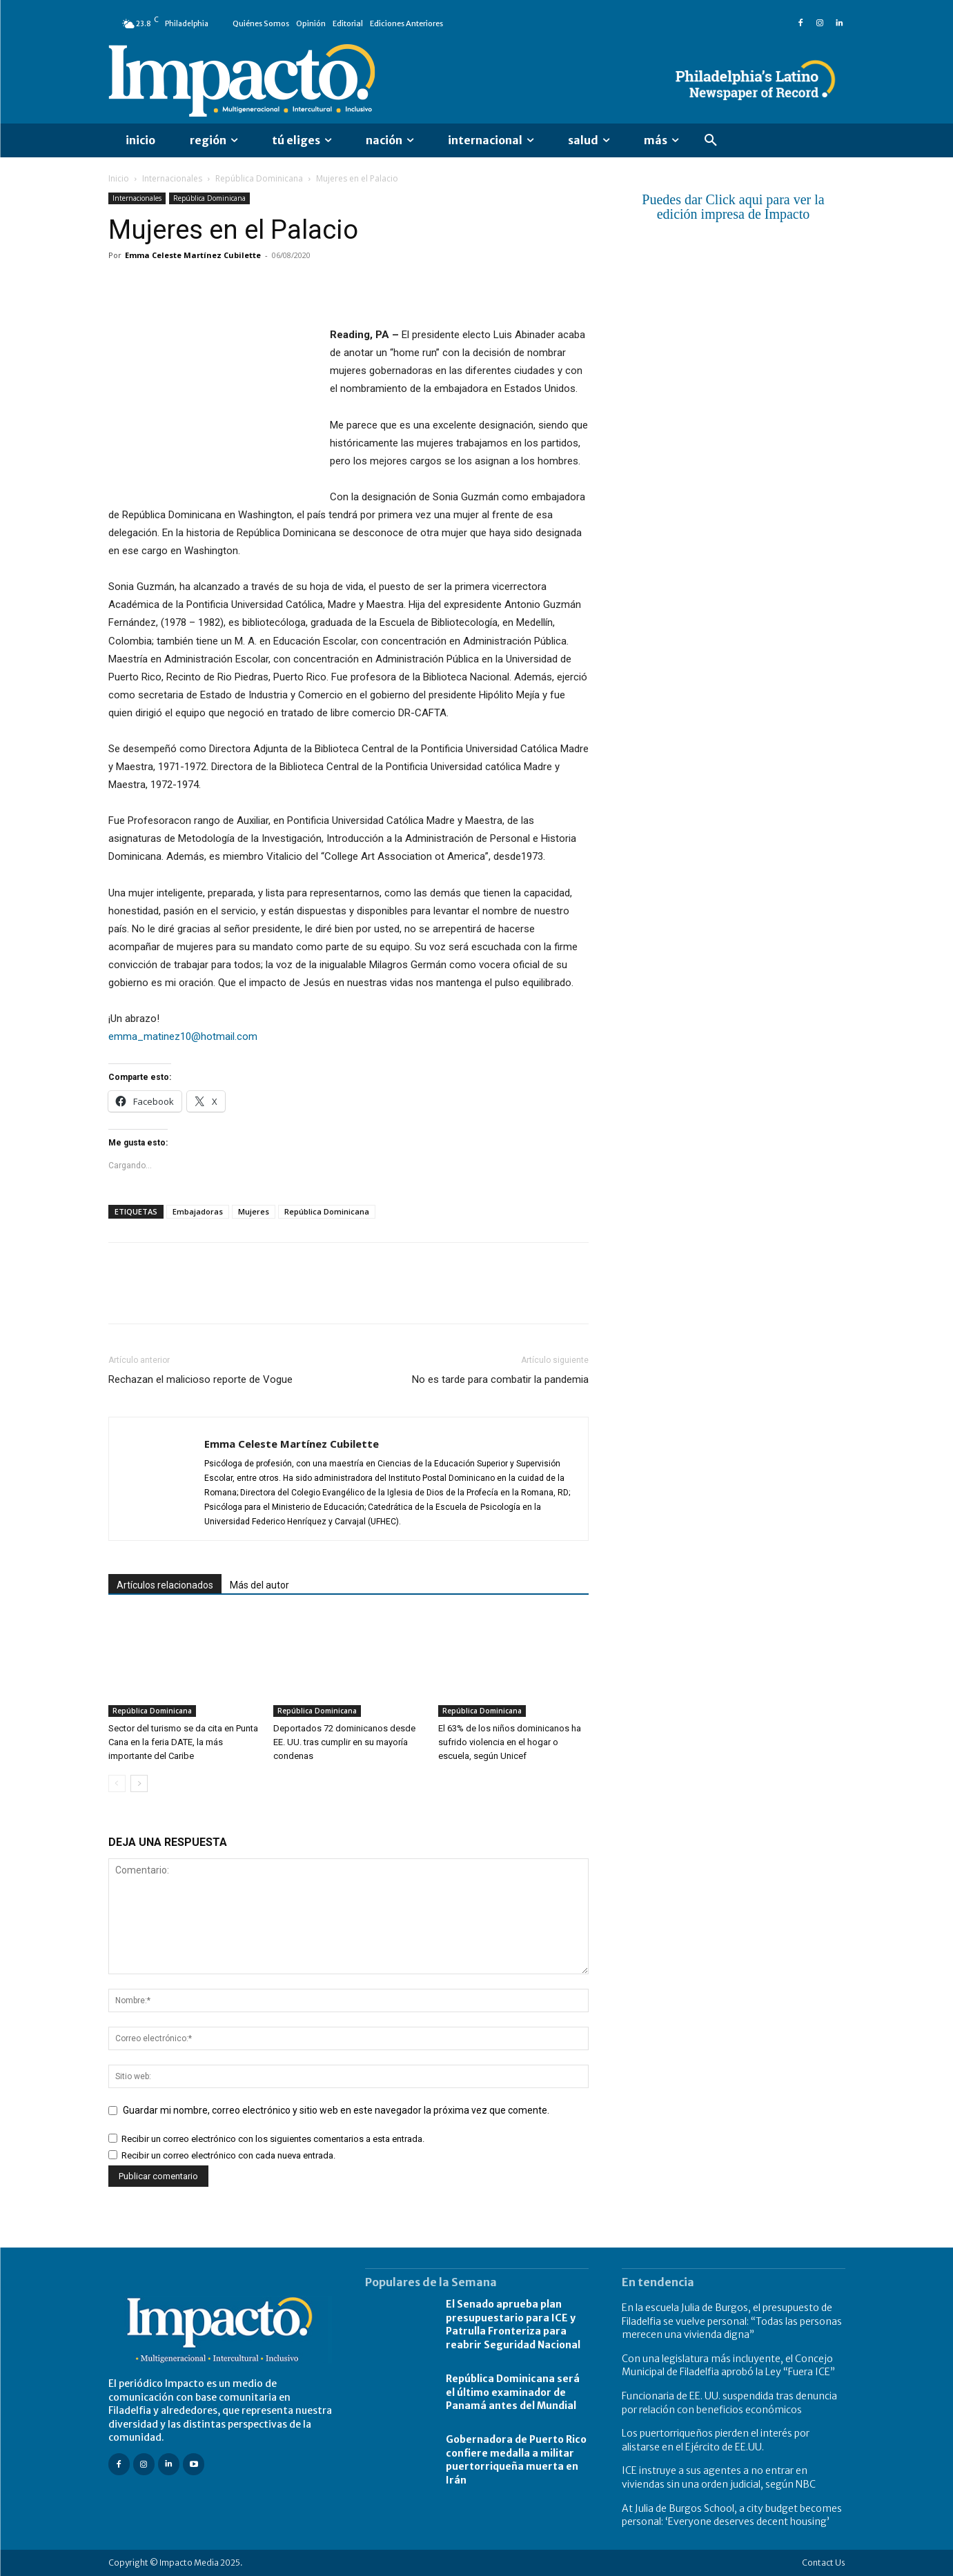 The height and width of the screenshot is (2576, 953). What do you see at coordinates (272, 2139) in the screenshot?
I see `Recibir un correo electrónico con los siguientes comentarios a esta entrada.` at bounding box center [272, 2139].